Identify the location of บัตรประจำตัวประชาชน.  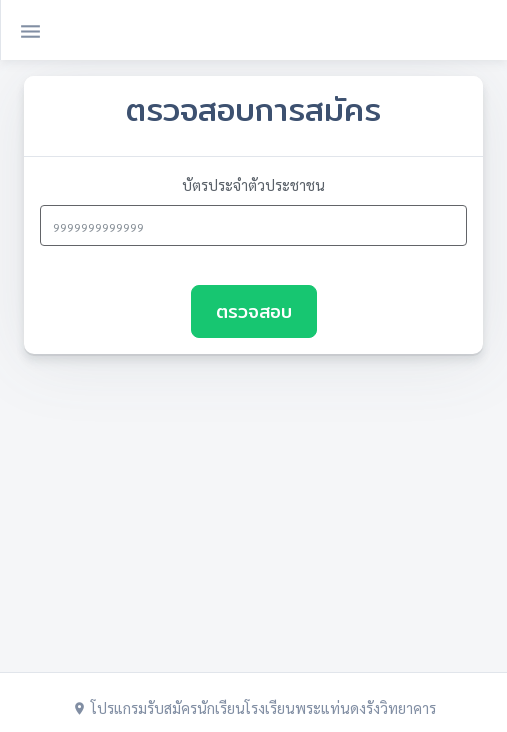
(253, 184).